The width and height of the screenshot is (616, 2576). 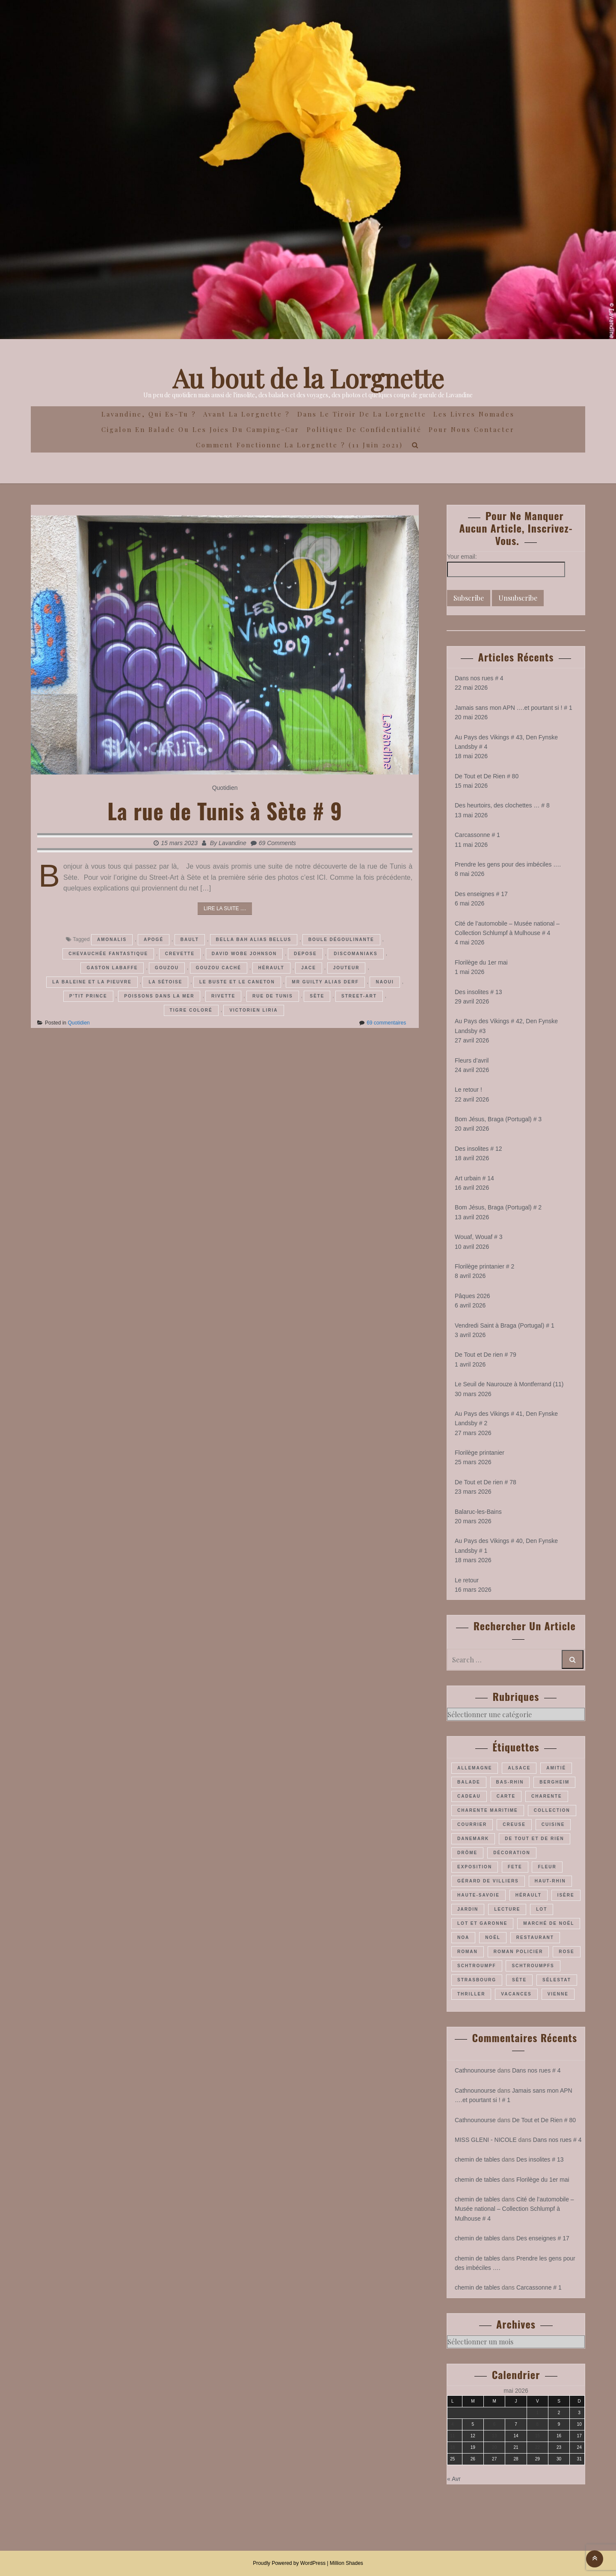 I want to click on Politique de confidentialité, so click(x=364, y=429).